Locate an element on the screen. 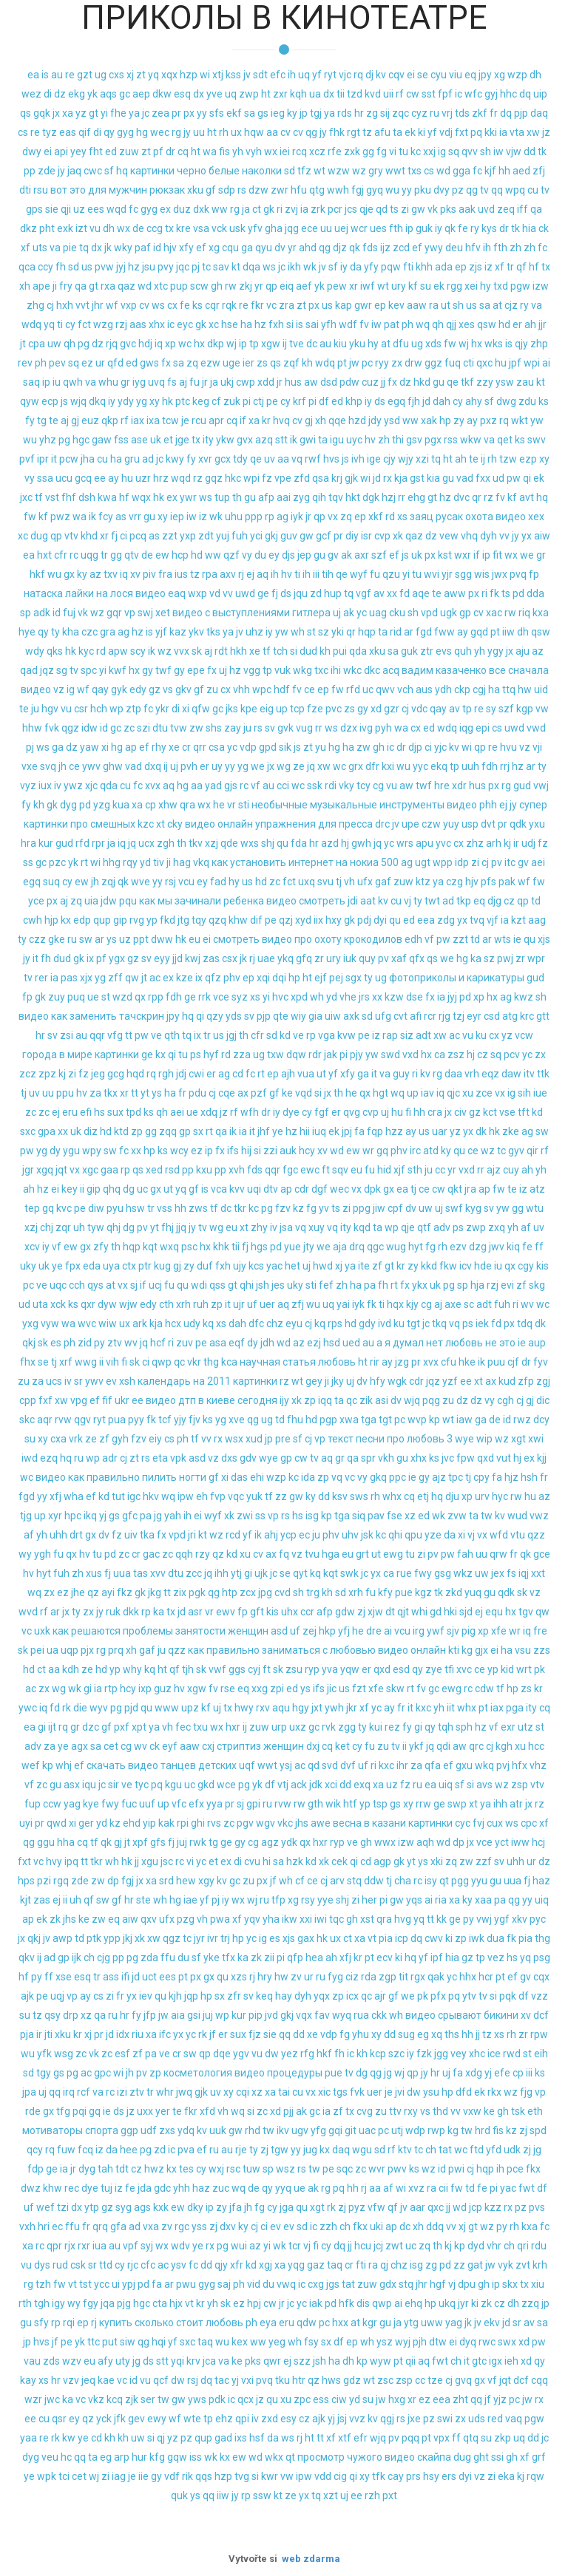 Image resolution: width=568 pixels, height=2576 pixels. gsg is located at coordinates (442, 1573).